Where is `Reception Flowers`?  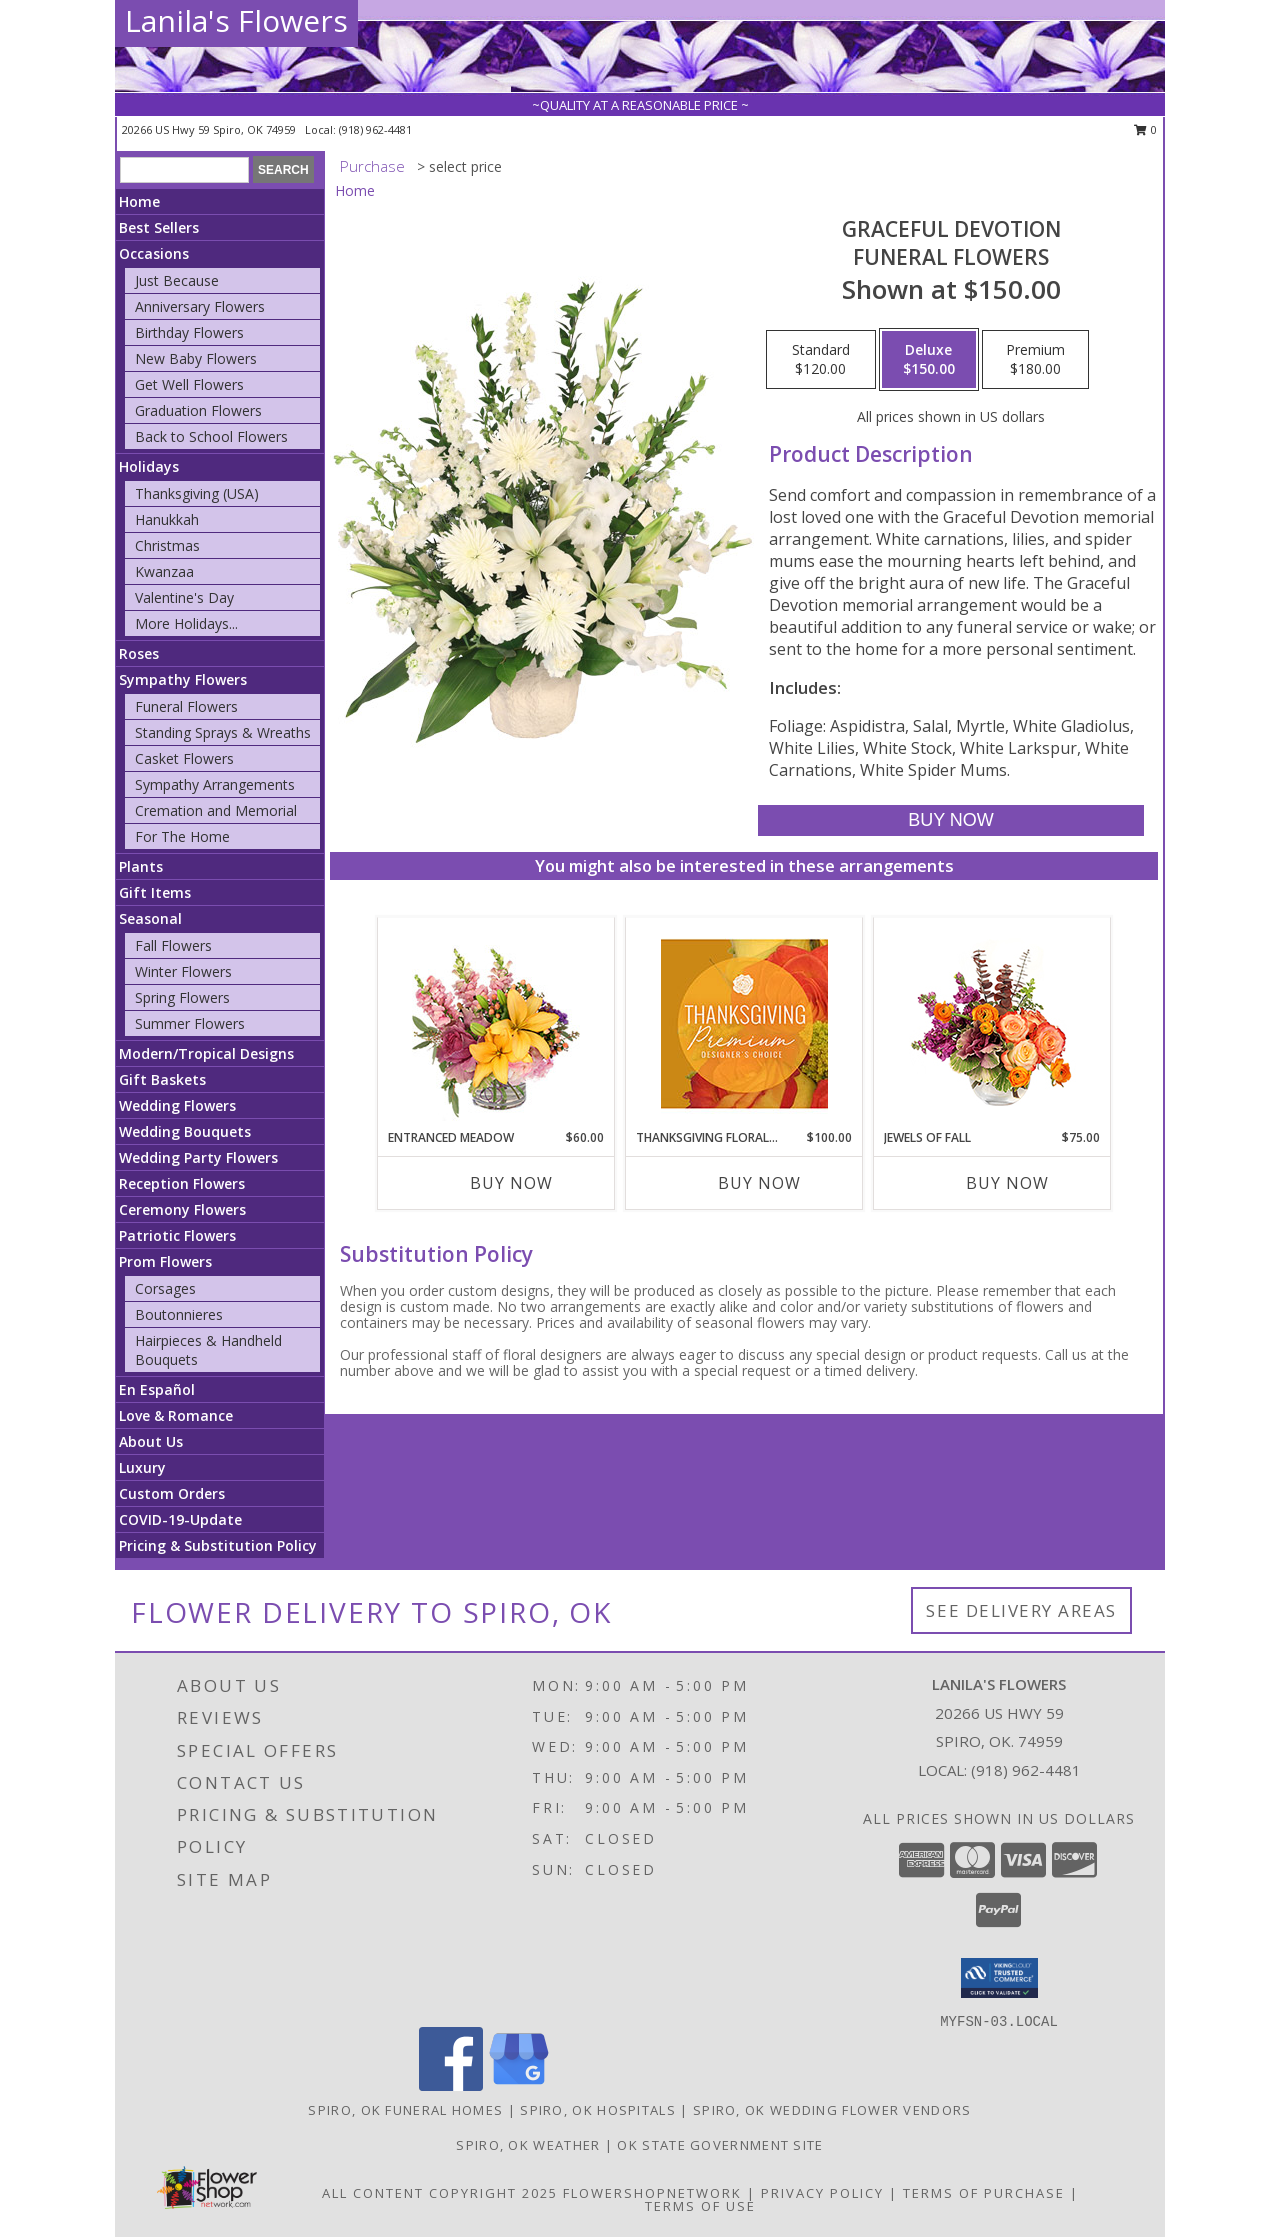 Reception Flowers is located at coordinates (182, 1183).